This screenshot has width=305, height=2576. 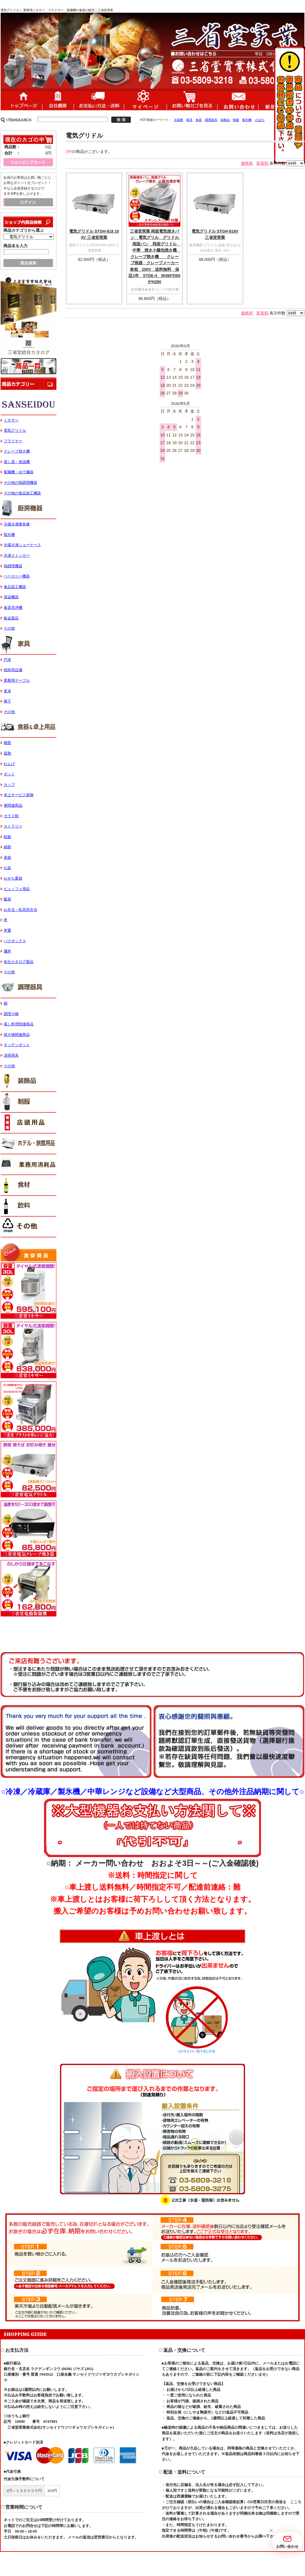 I want to click on その他, so click(x=9, y=628).